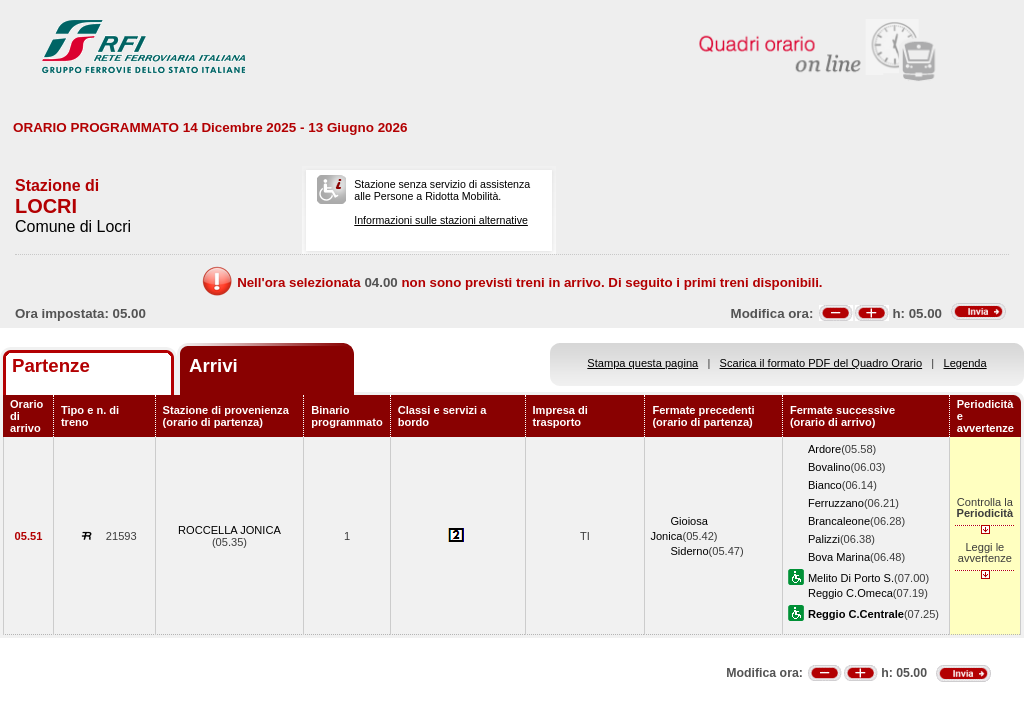 The image size is (1024, 720). Describe the element at coordinates (839, 557) in the screenshot. I see `Bova Marina` at that location.